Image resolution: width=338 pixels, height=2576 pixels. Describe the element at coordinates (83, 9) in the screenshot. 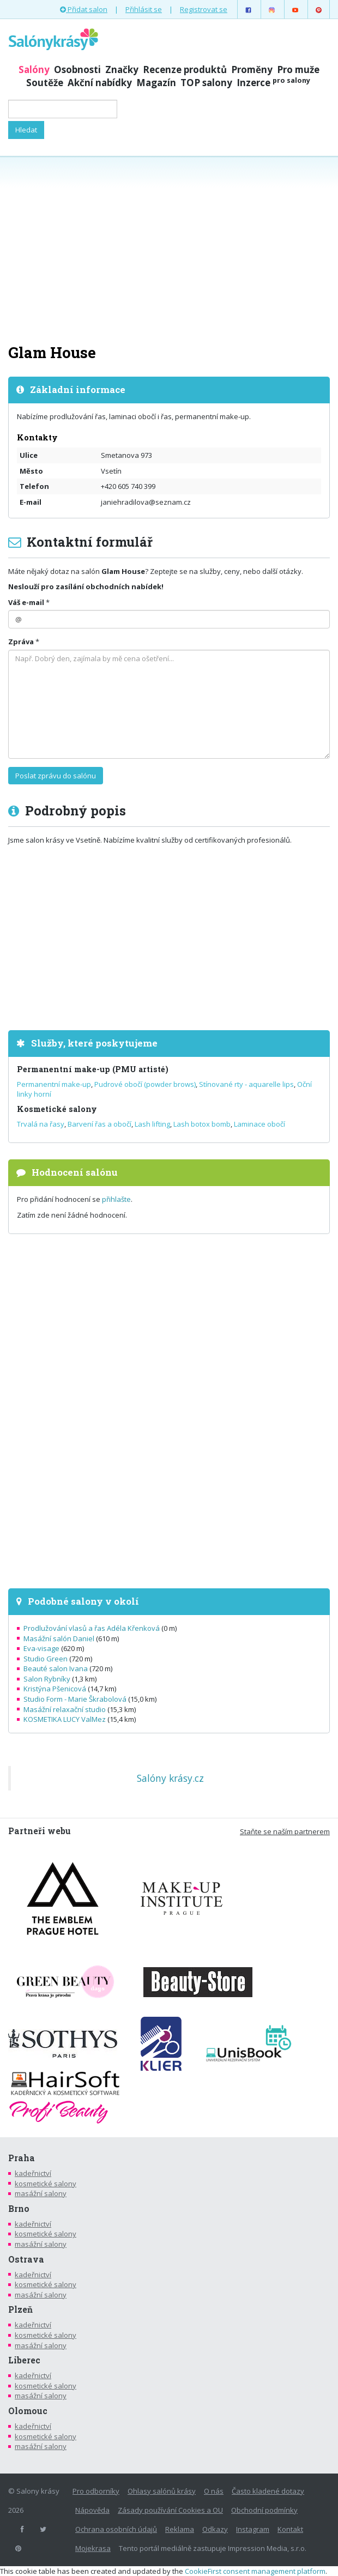

I see `Přidat salon` at that location.